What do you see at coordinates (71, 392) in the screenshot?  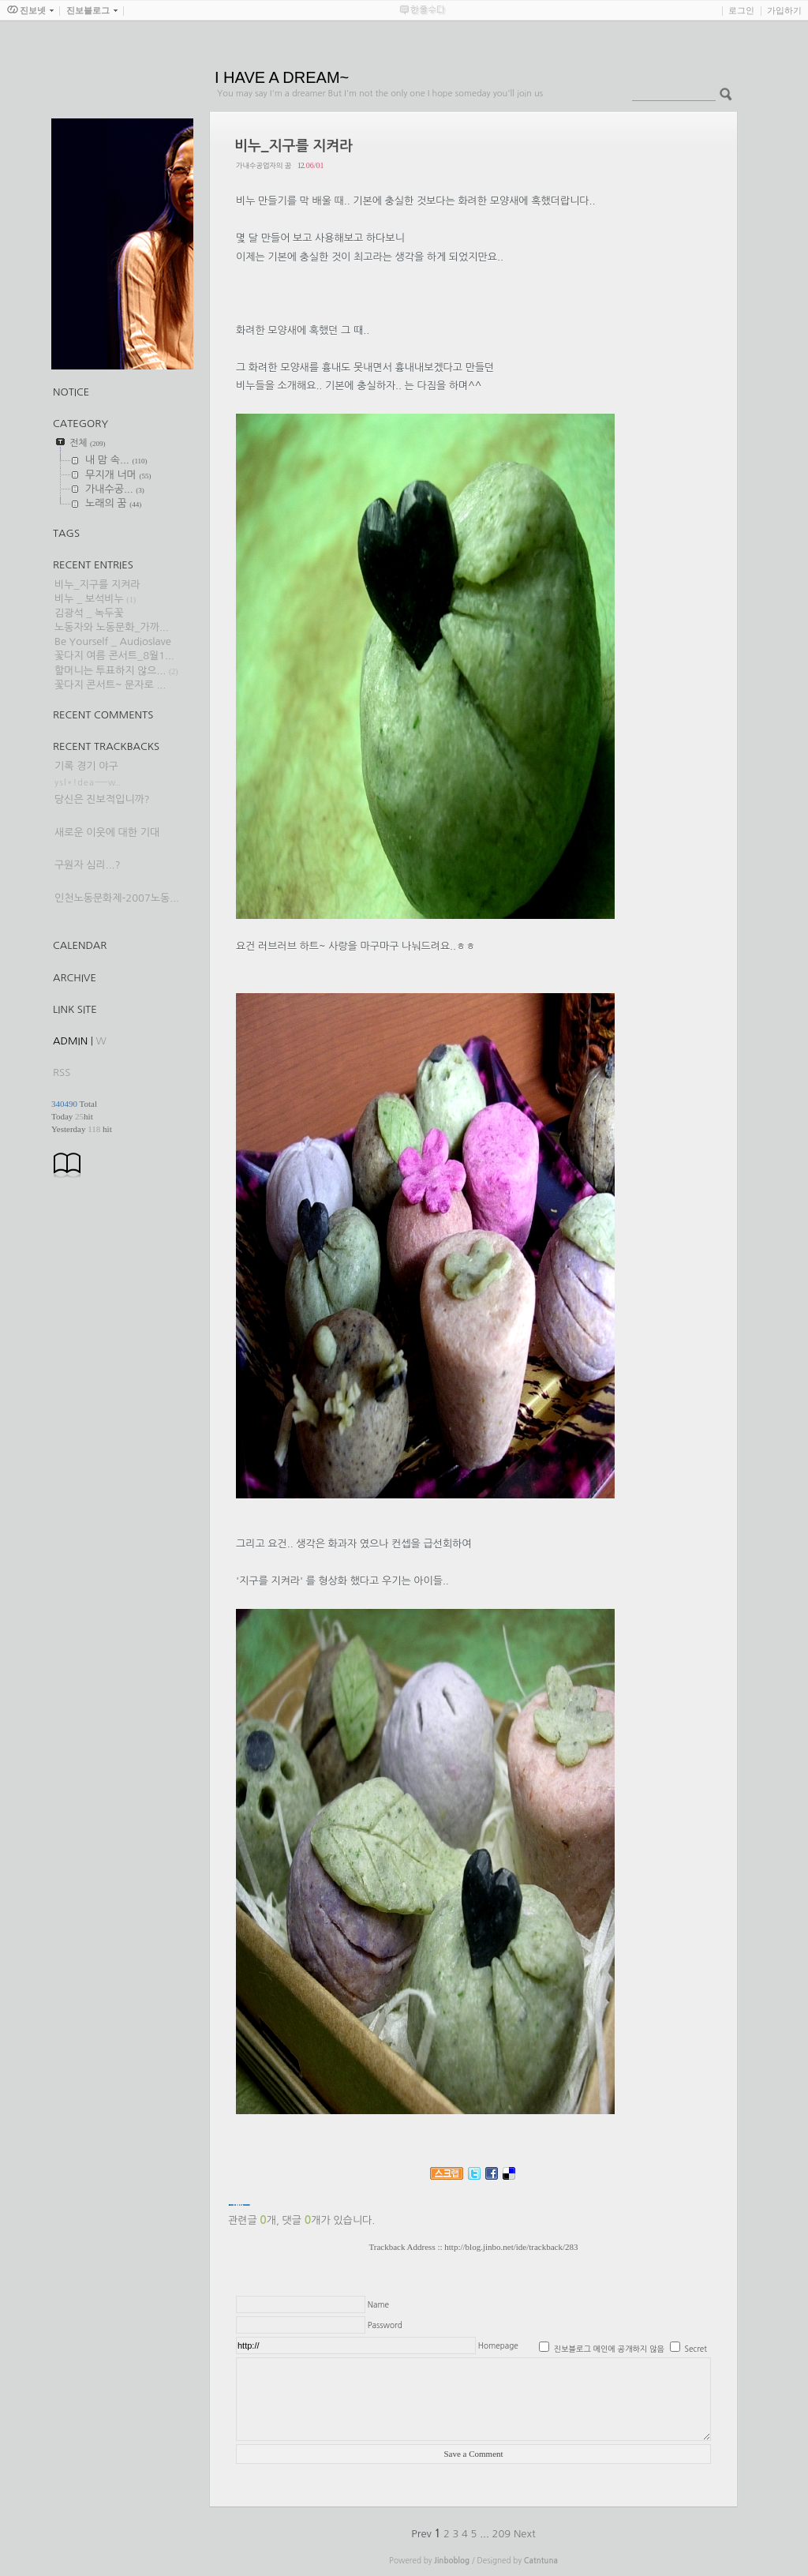 I see `Notice` at bounding box center [71, 392].